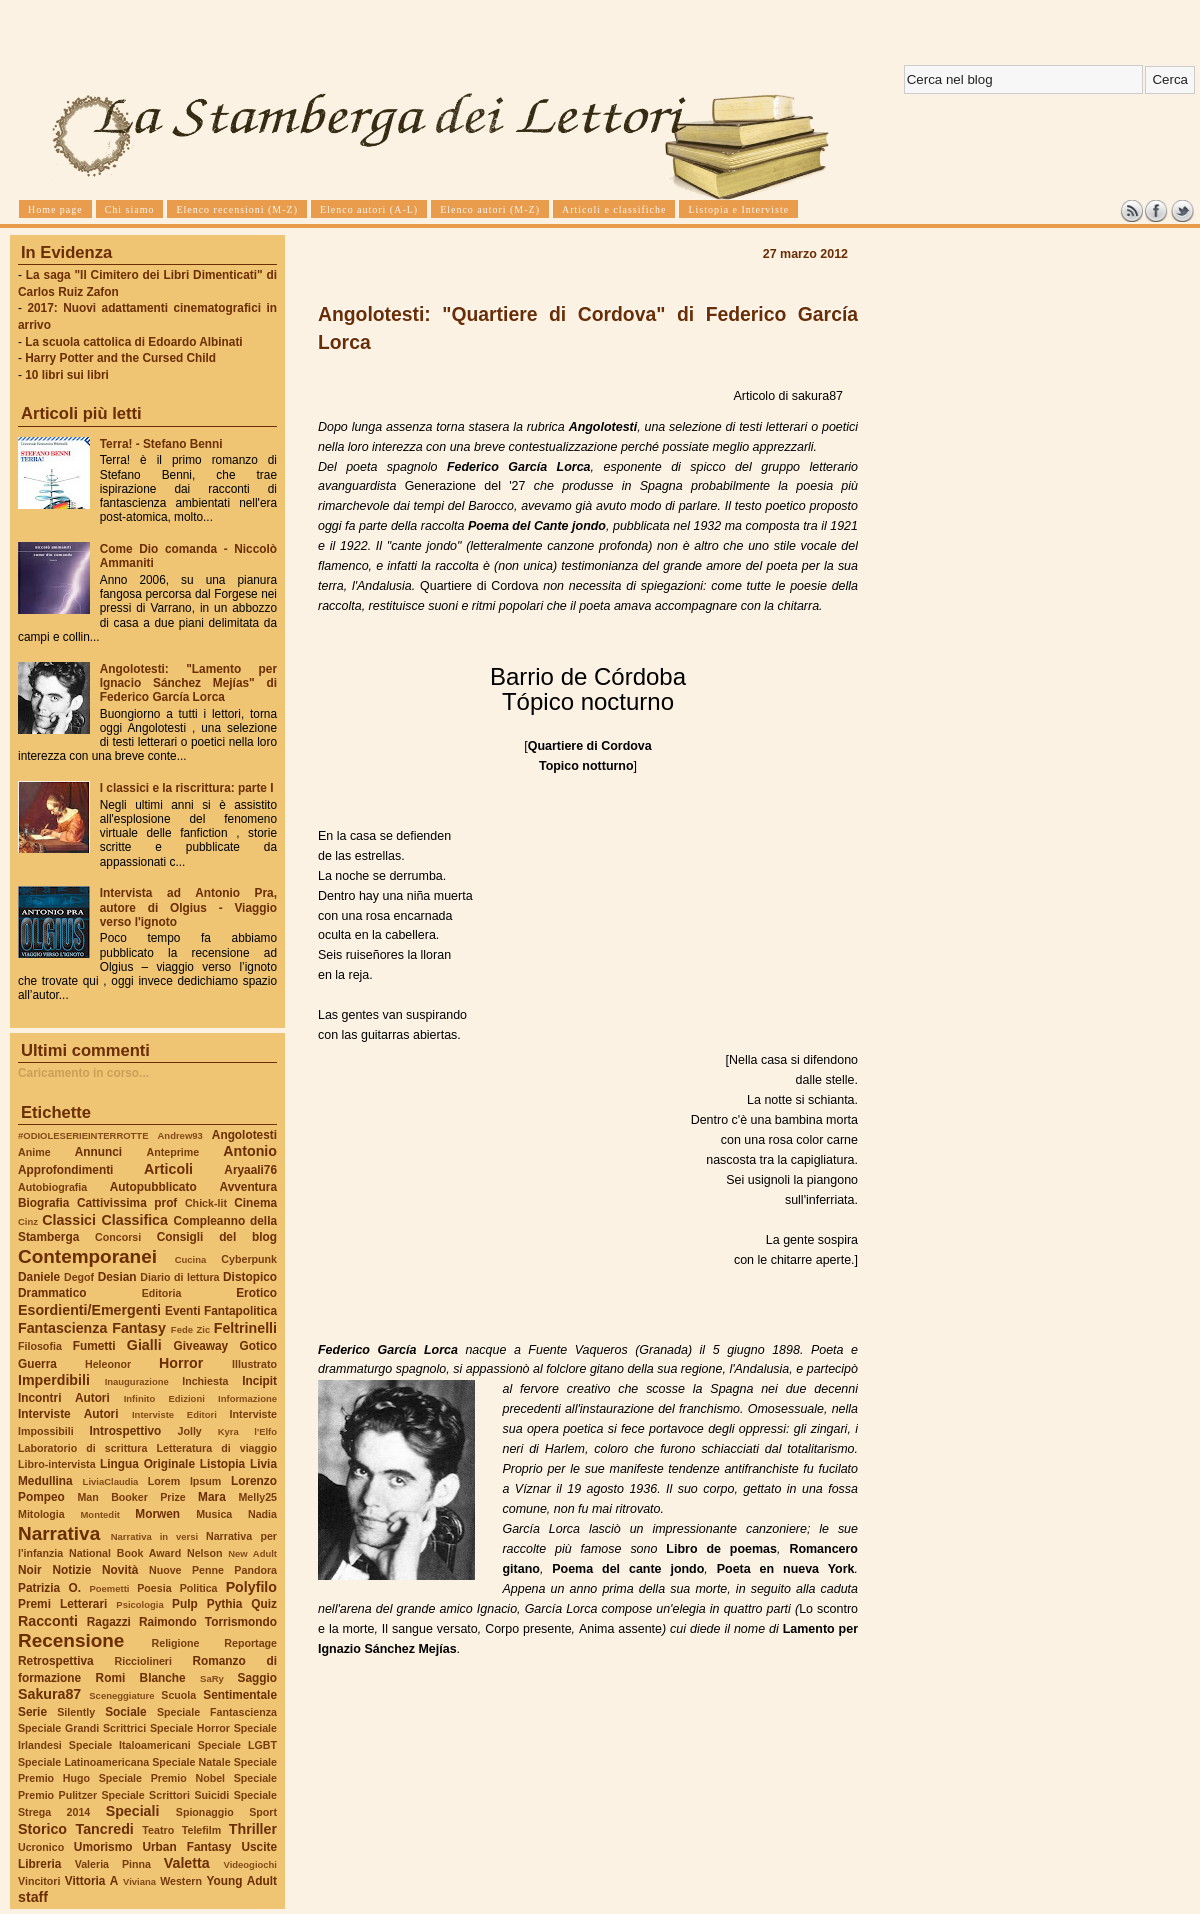 The height and width of the screenshot is (1914, 1200). Describe the element at coordinates (263, 1812) in the screenshot. I see `Sport` at that location.